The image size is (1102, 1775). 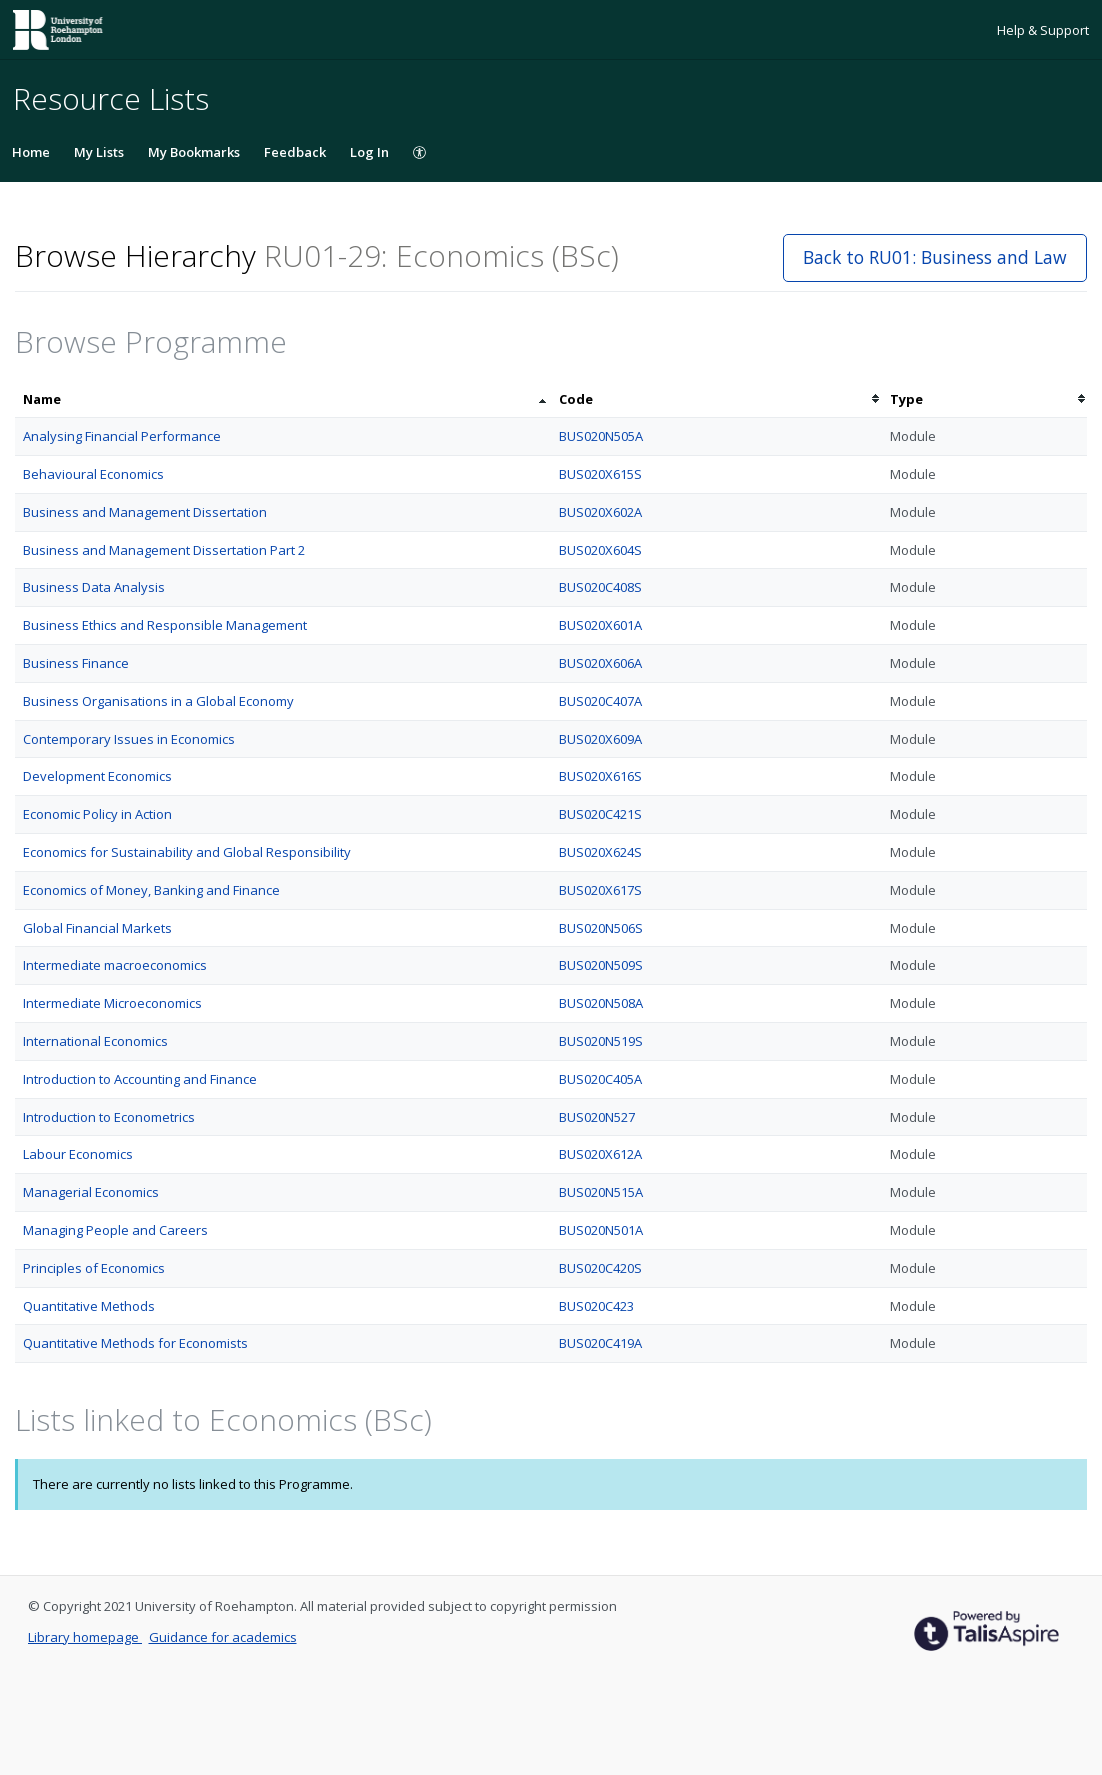 What do you see at coordinates (89, 1306) in the screenshot?
I see `Quantitative Methods` at bounding box center [89, 1306].